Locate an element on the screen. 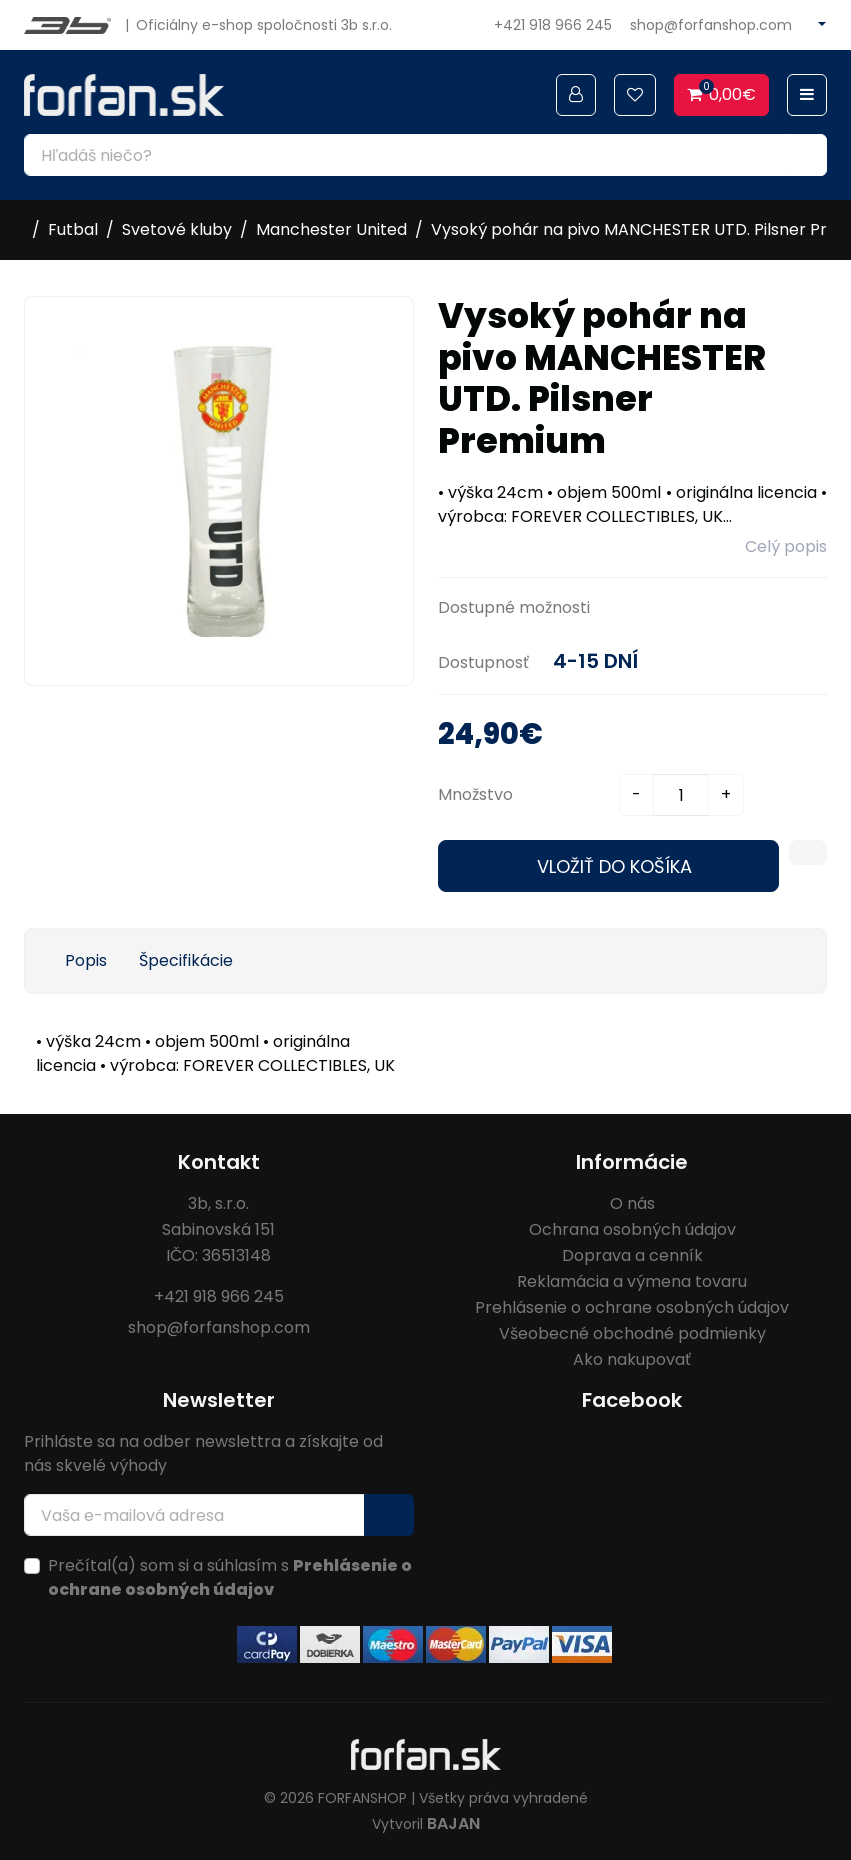 The height and width of the screenshot is (1860, 851). Všeobecné obchodné podmienky is located at coordinates (632, 1333).